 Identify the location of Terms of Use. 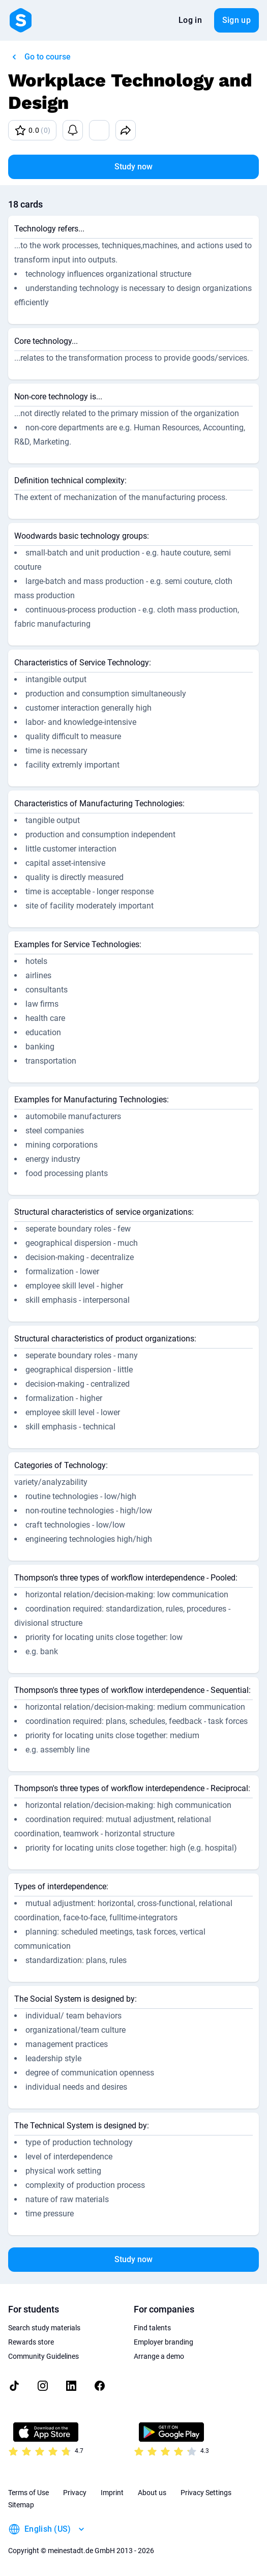
(28, 2493).